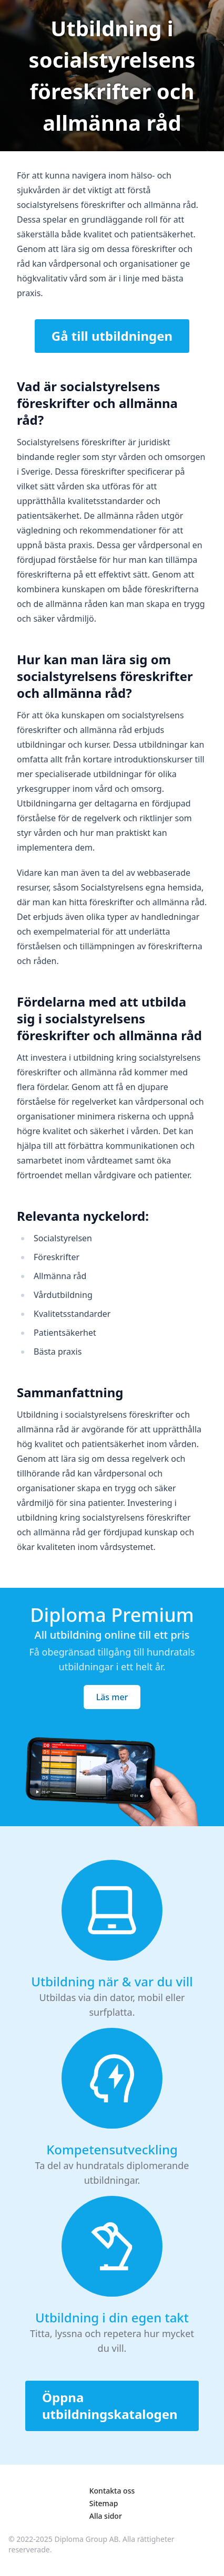  Describe the element at coordinates (105, 2516) in the screenshot. I see `Alla sidor` at that location.